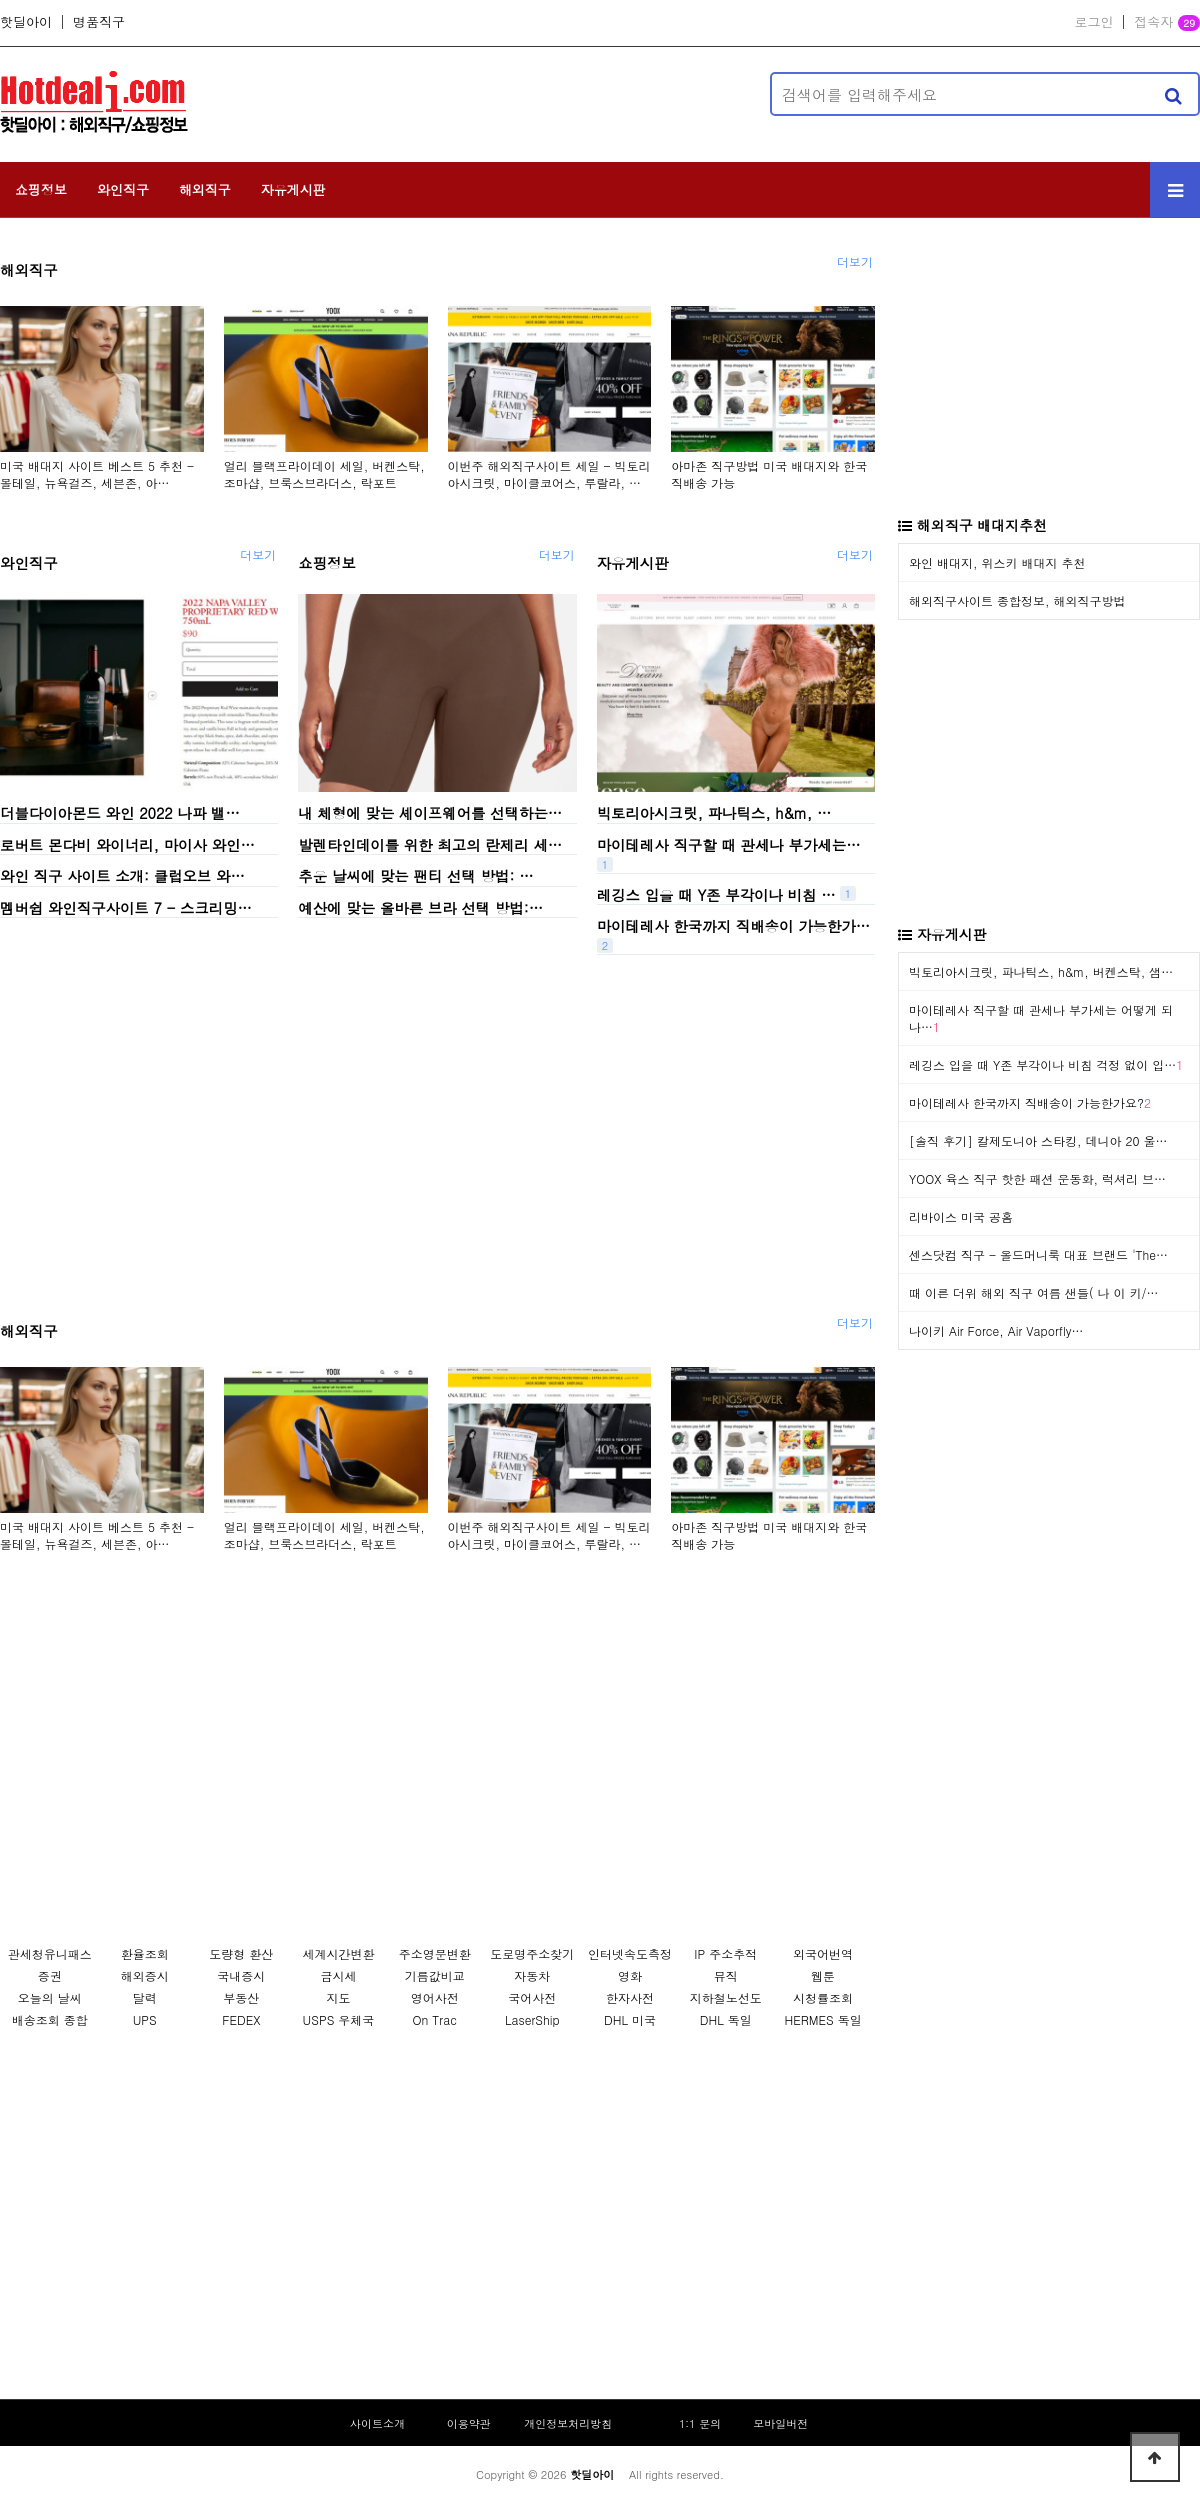 The width and height of the screenshot is (1200, 2502). I want to click on 도로명주소찾기, so click(532, 1953).